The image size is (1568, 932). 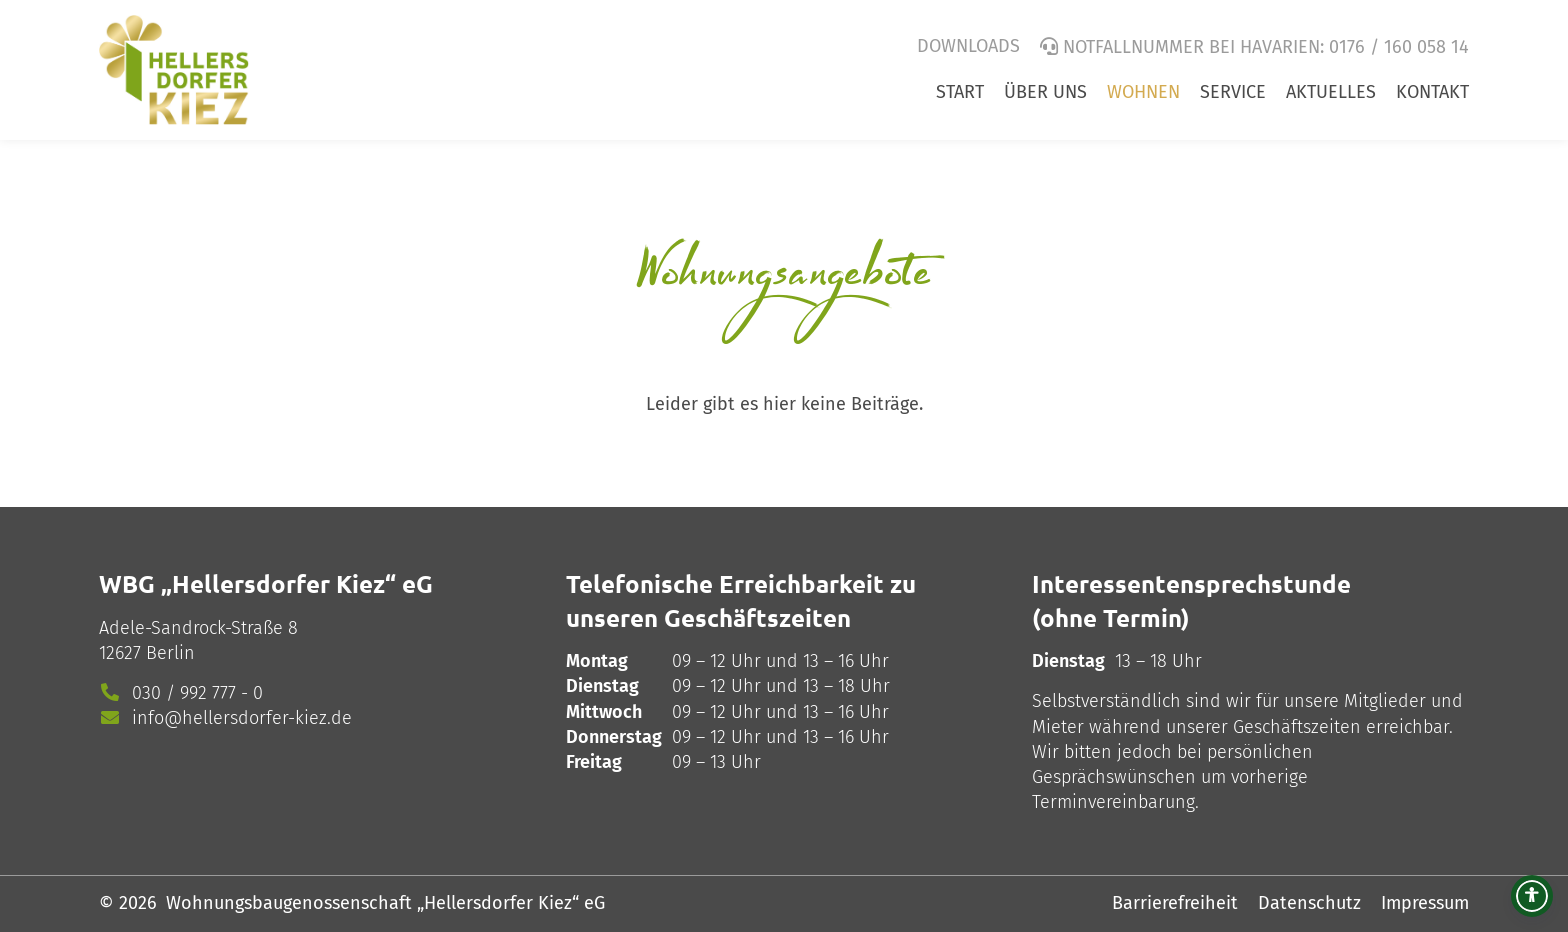 I want to click on © 2026 Wohnungsbaugenossenschaft „Hellersdorfer Kiez“ eG, so click(x=352, y=903).